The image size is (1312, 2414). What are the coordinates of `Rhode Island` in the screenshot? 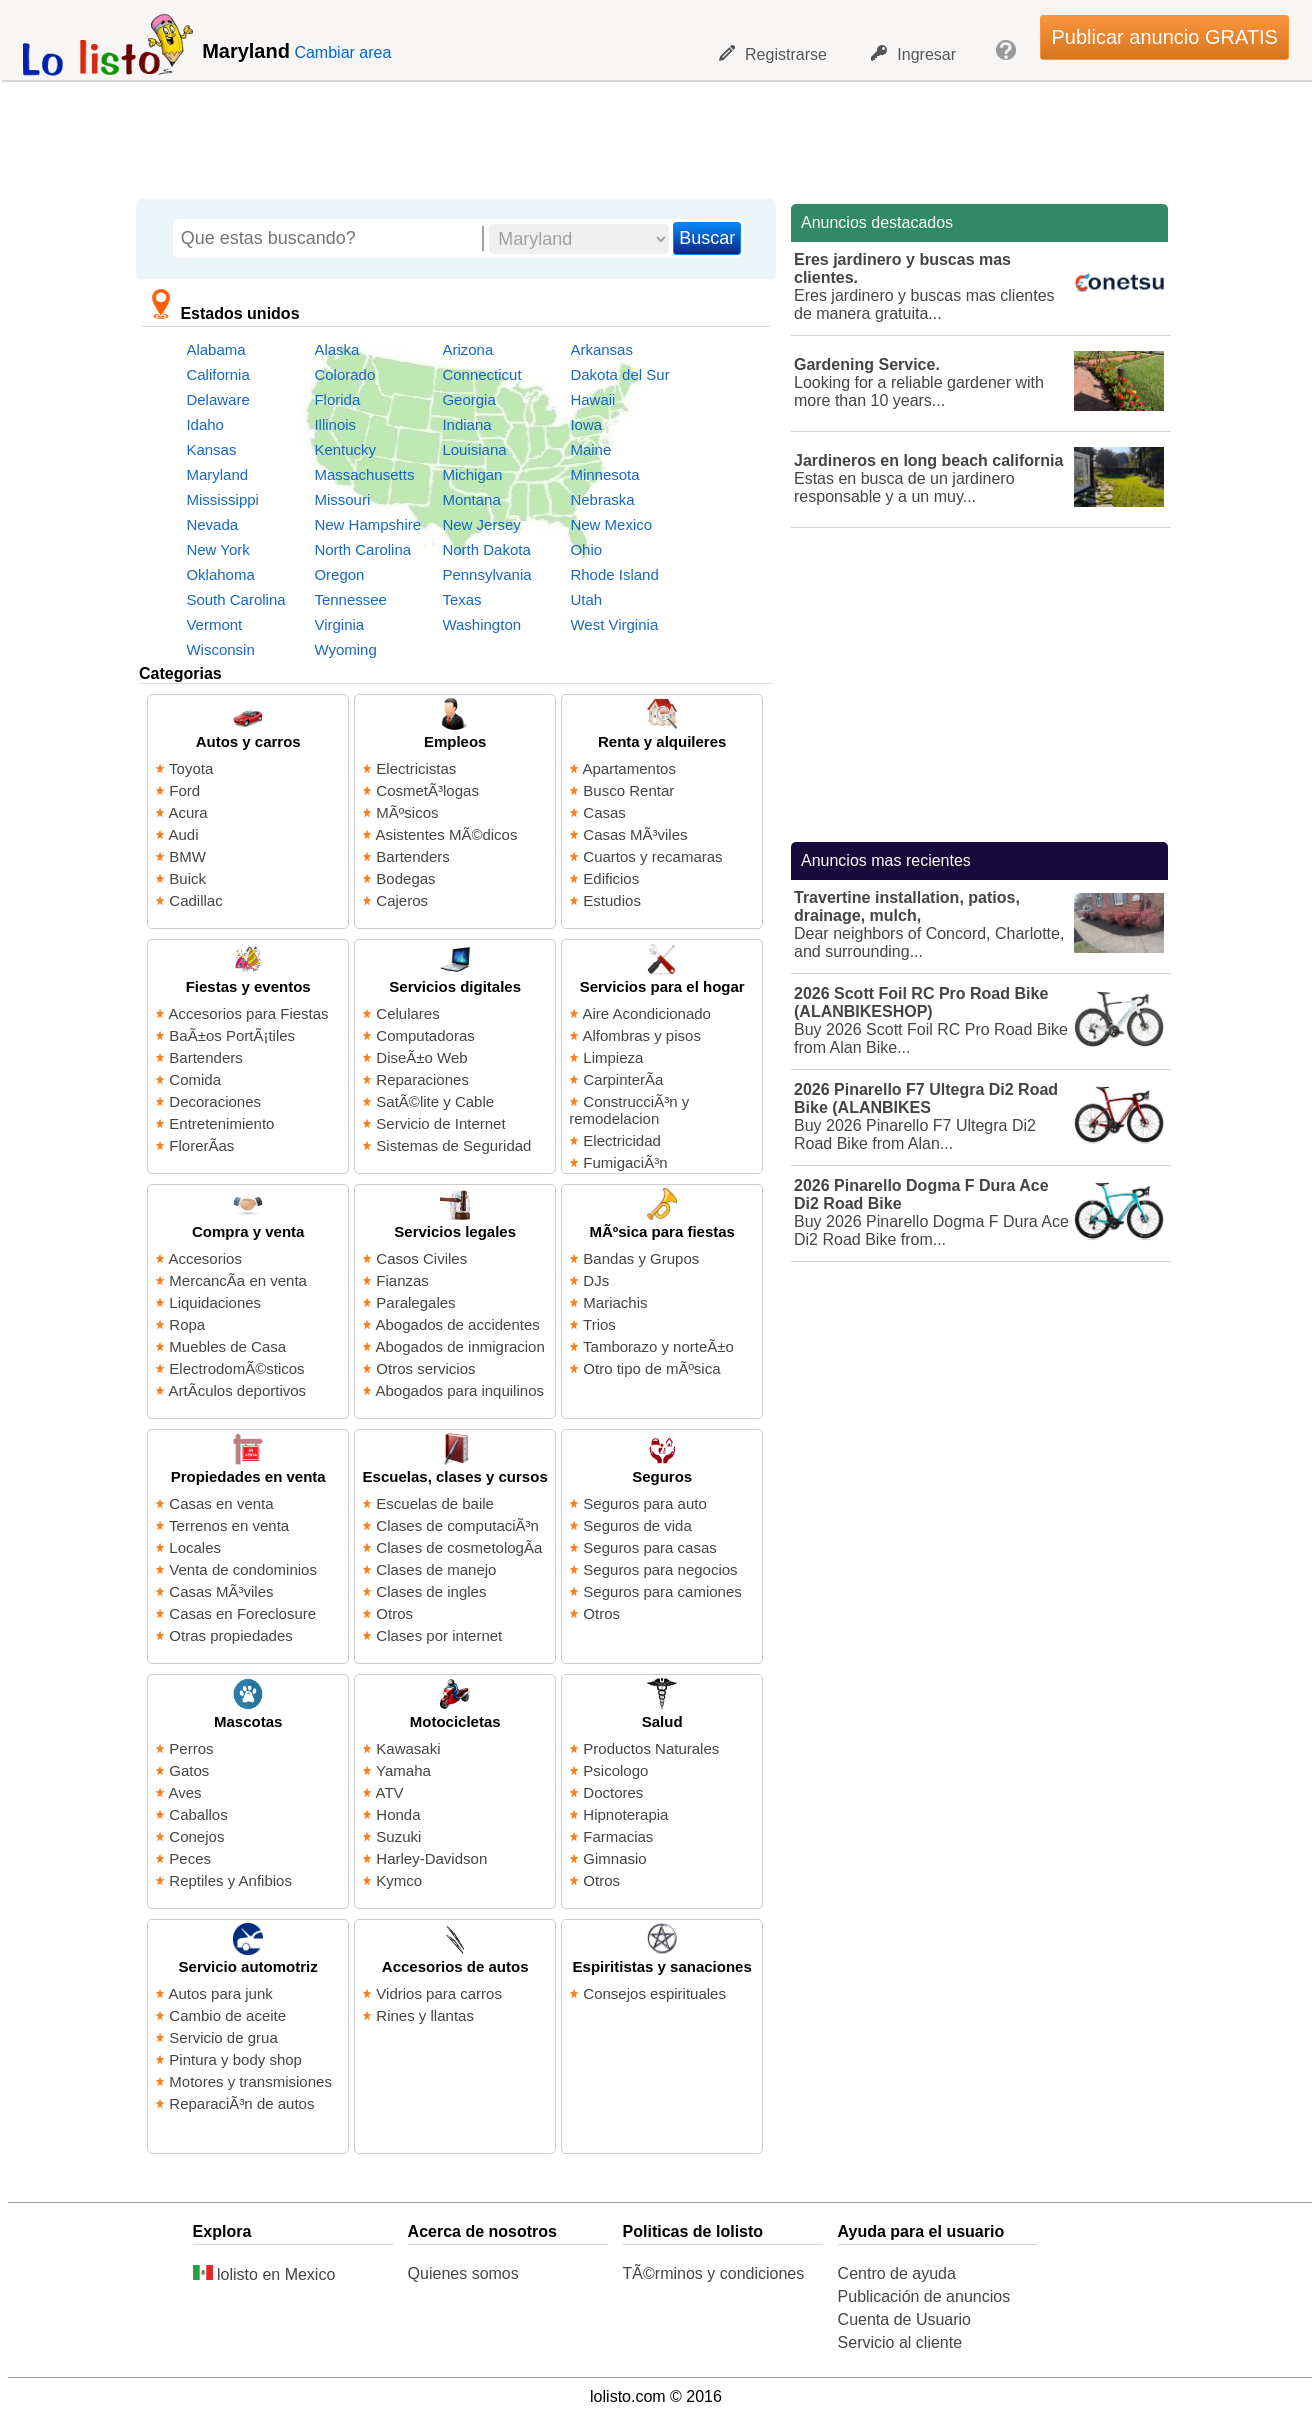 It's located at (614, 574).